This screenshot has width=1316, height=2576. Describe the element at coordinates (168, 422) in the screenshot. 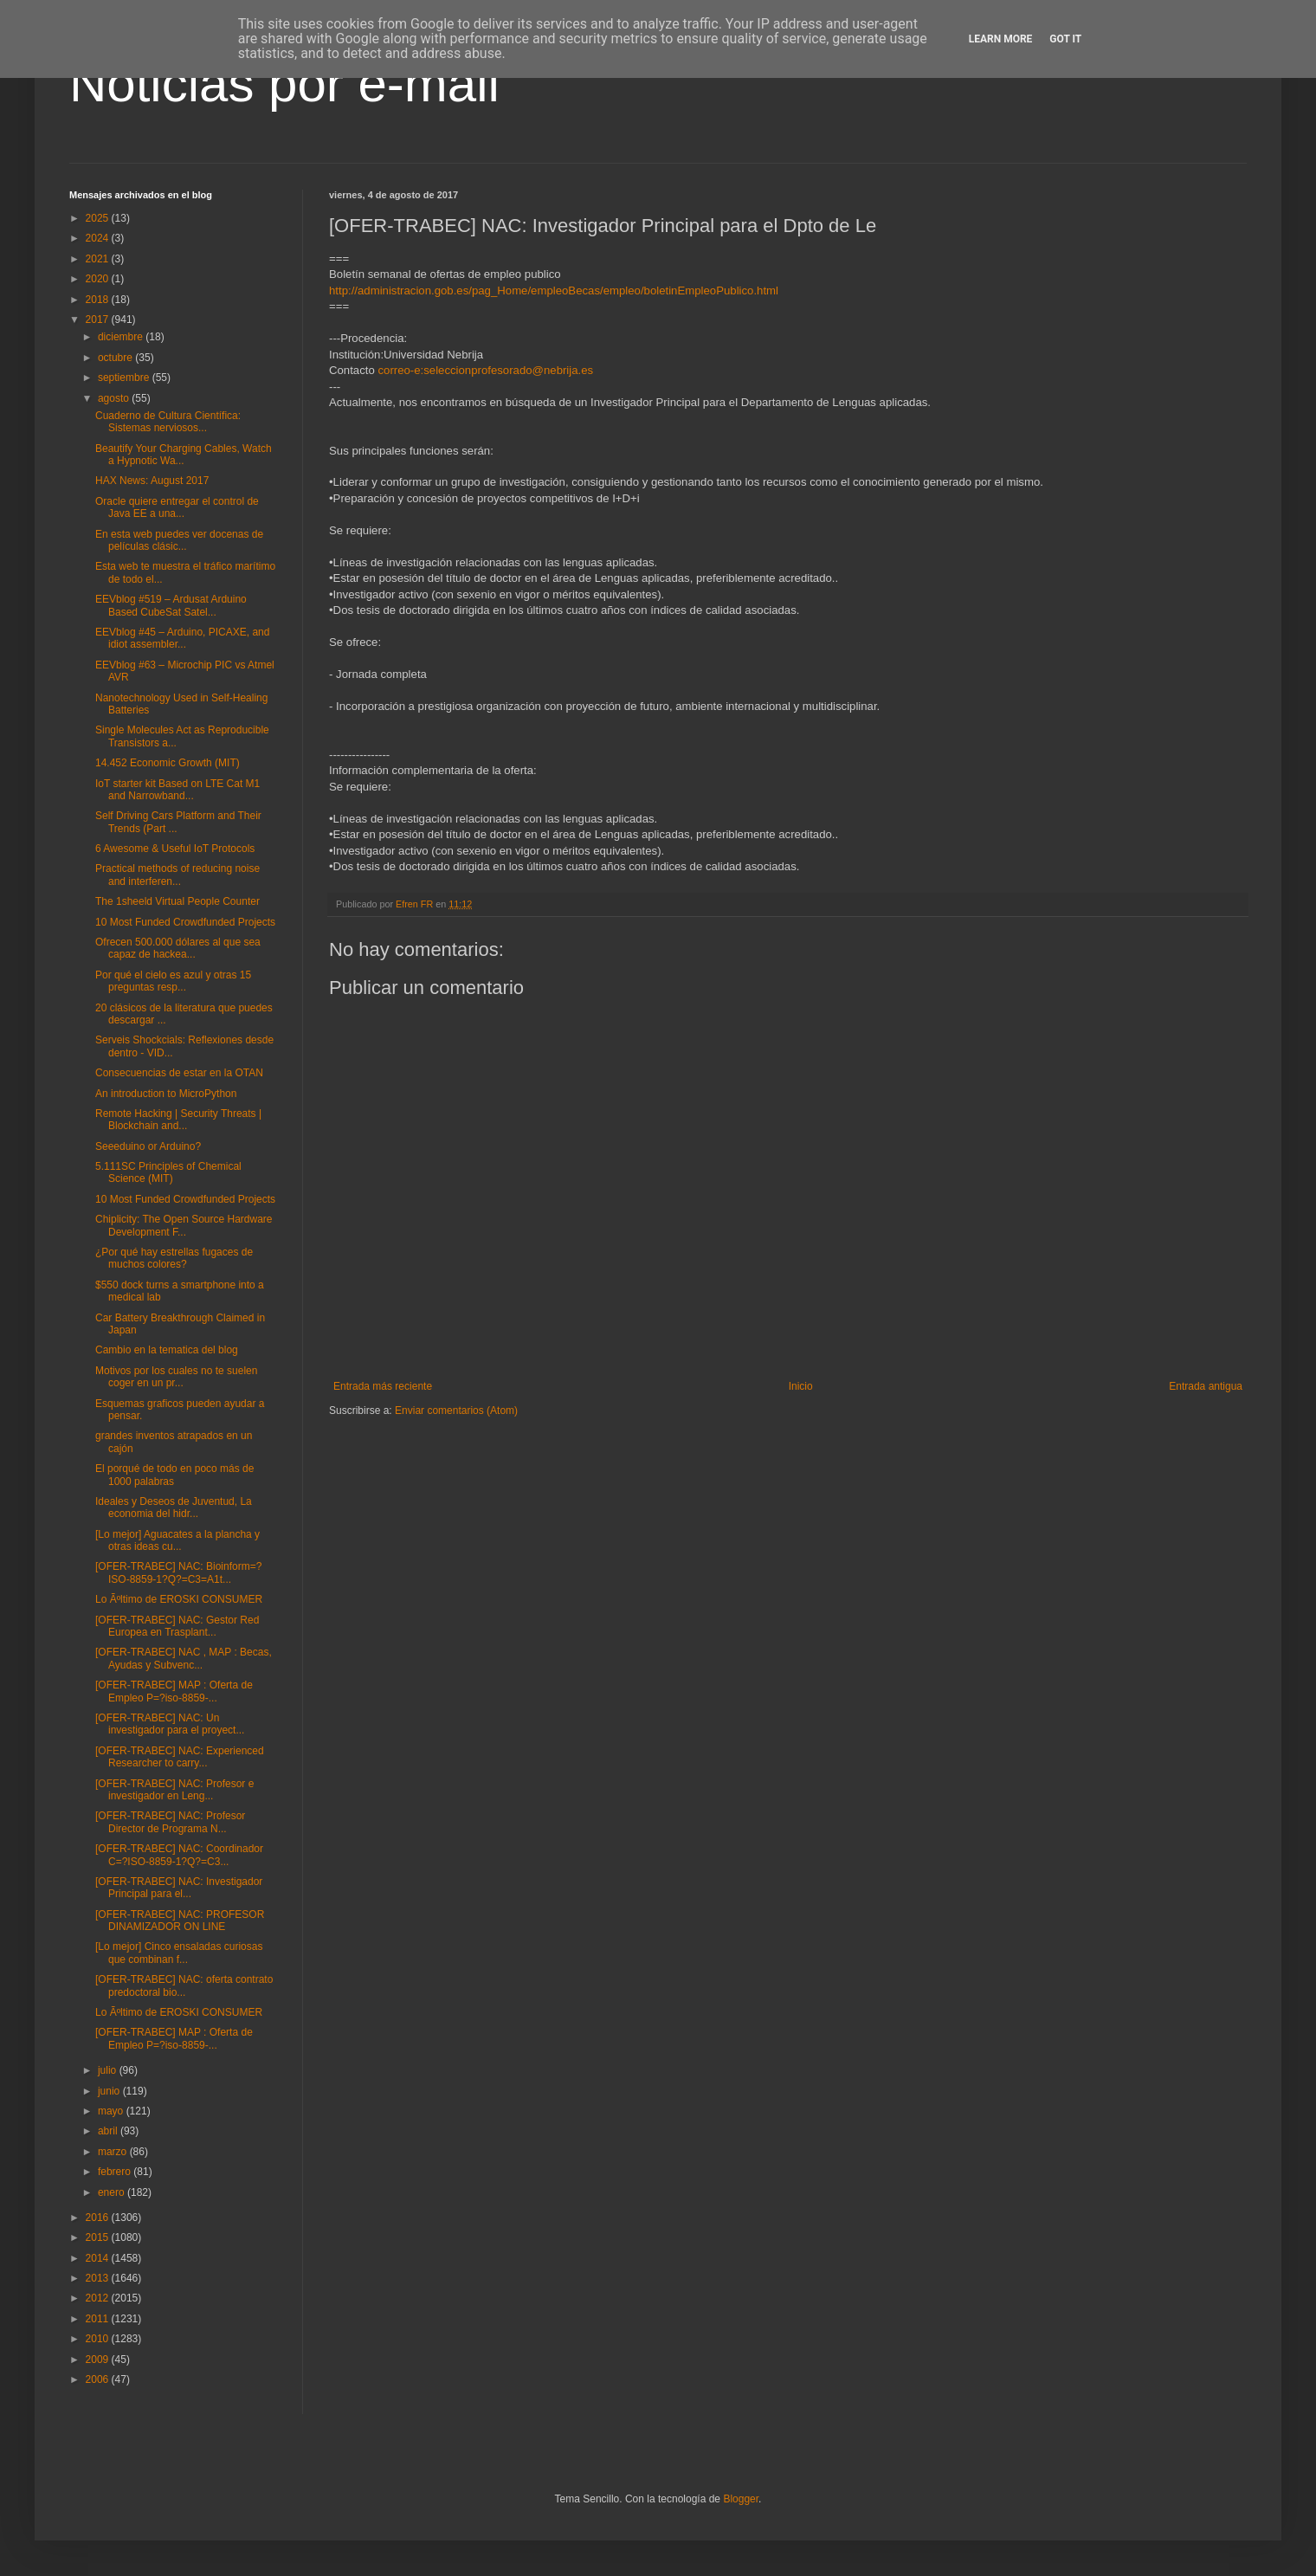

I see `Cuaderno de Cultura Científica: Sistemas nerviosos...` at that location.